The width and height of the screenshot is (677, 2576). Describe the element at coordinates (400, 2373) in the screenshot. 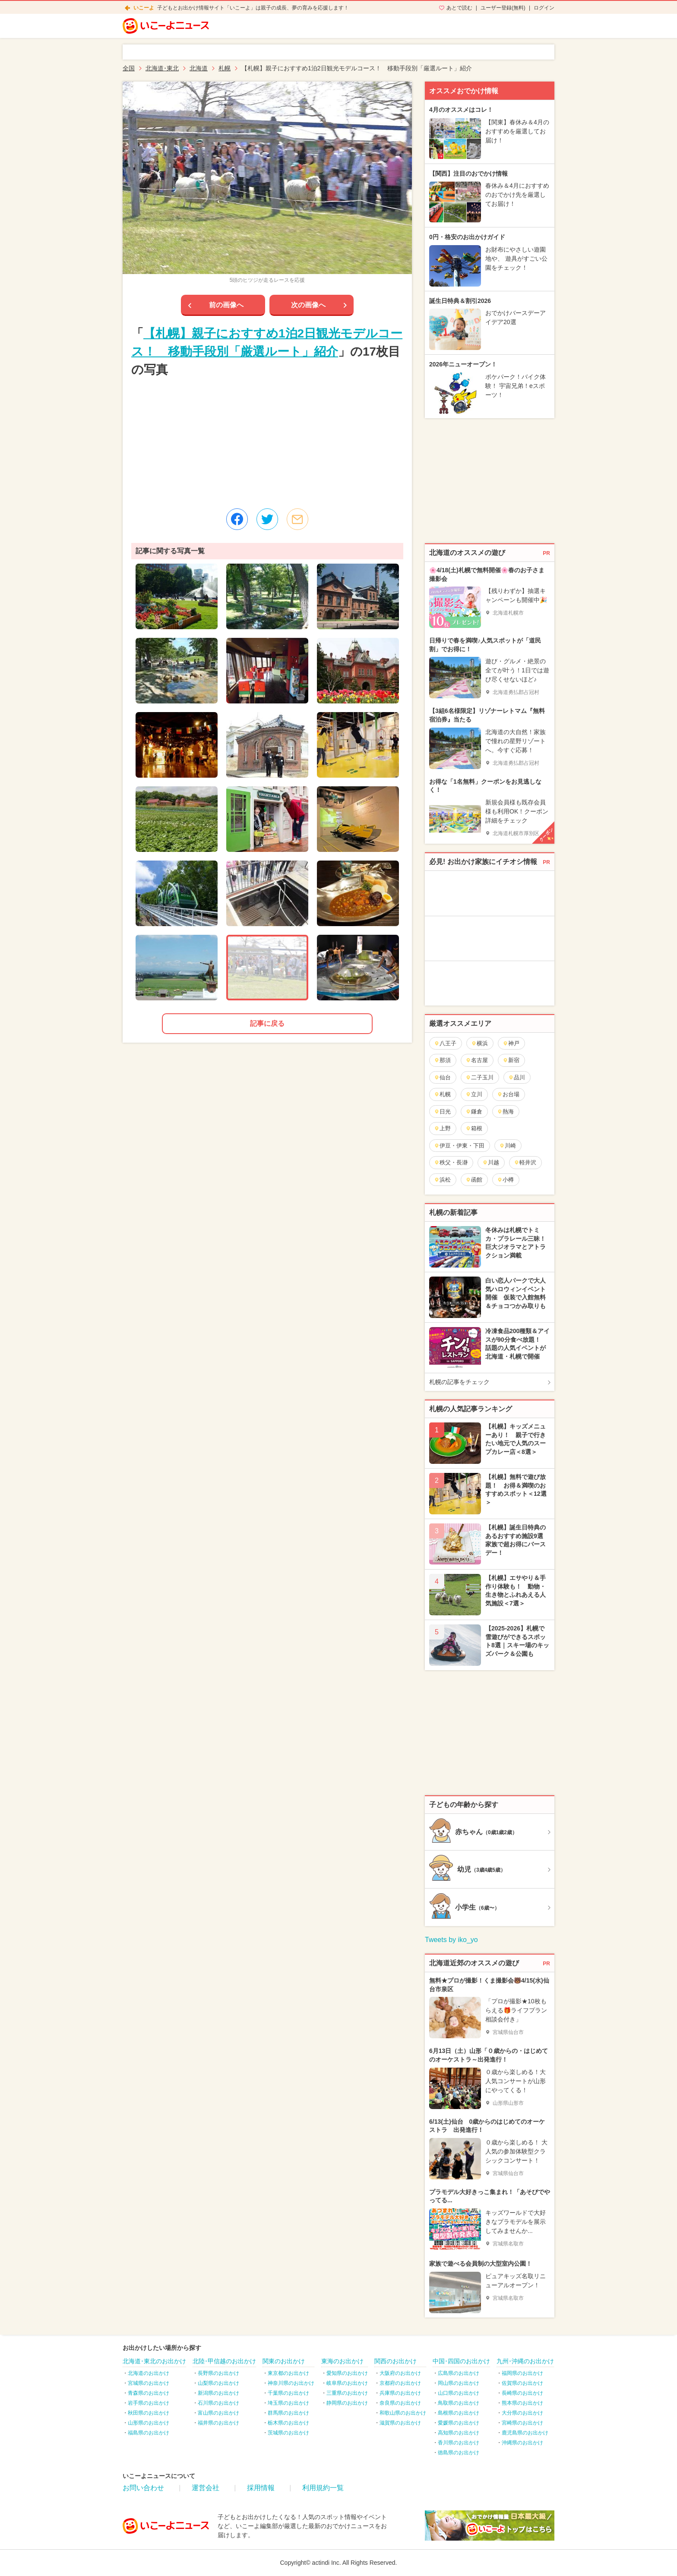

I see `大阪府のお出かけ` at that location.